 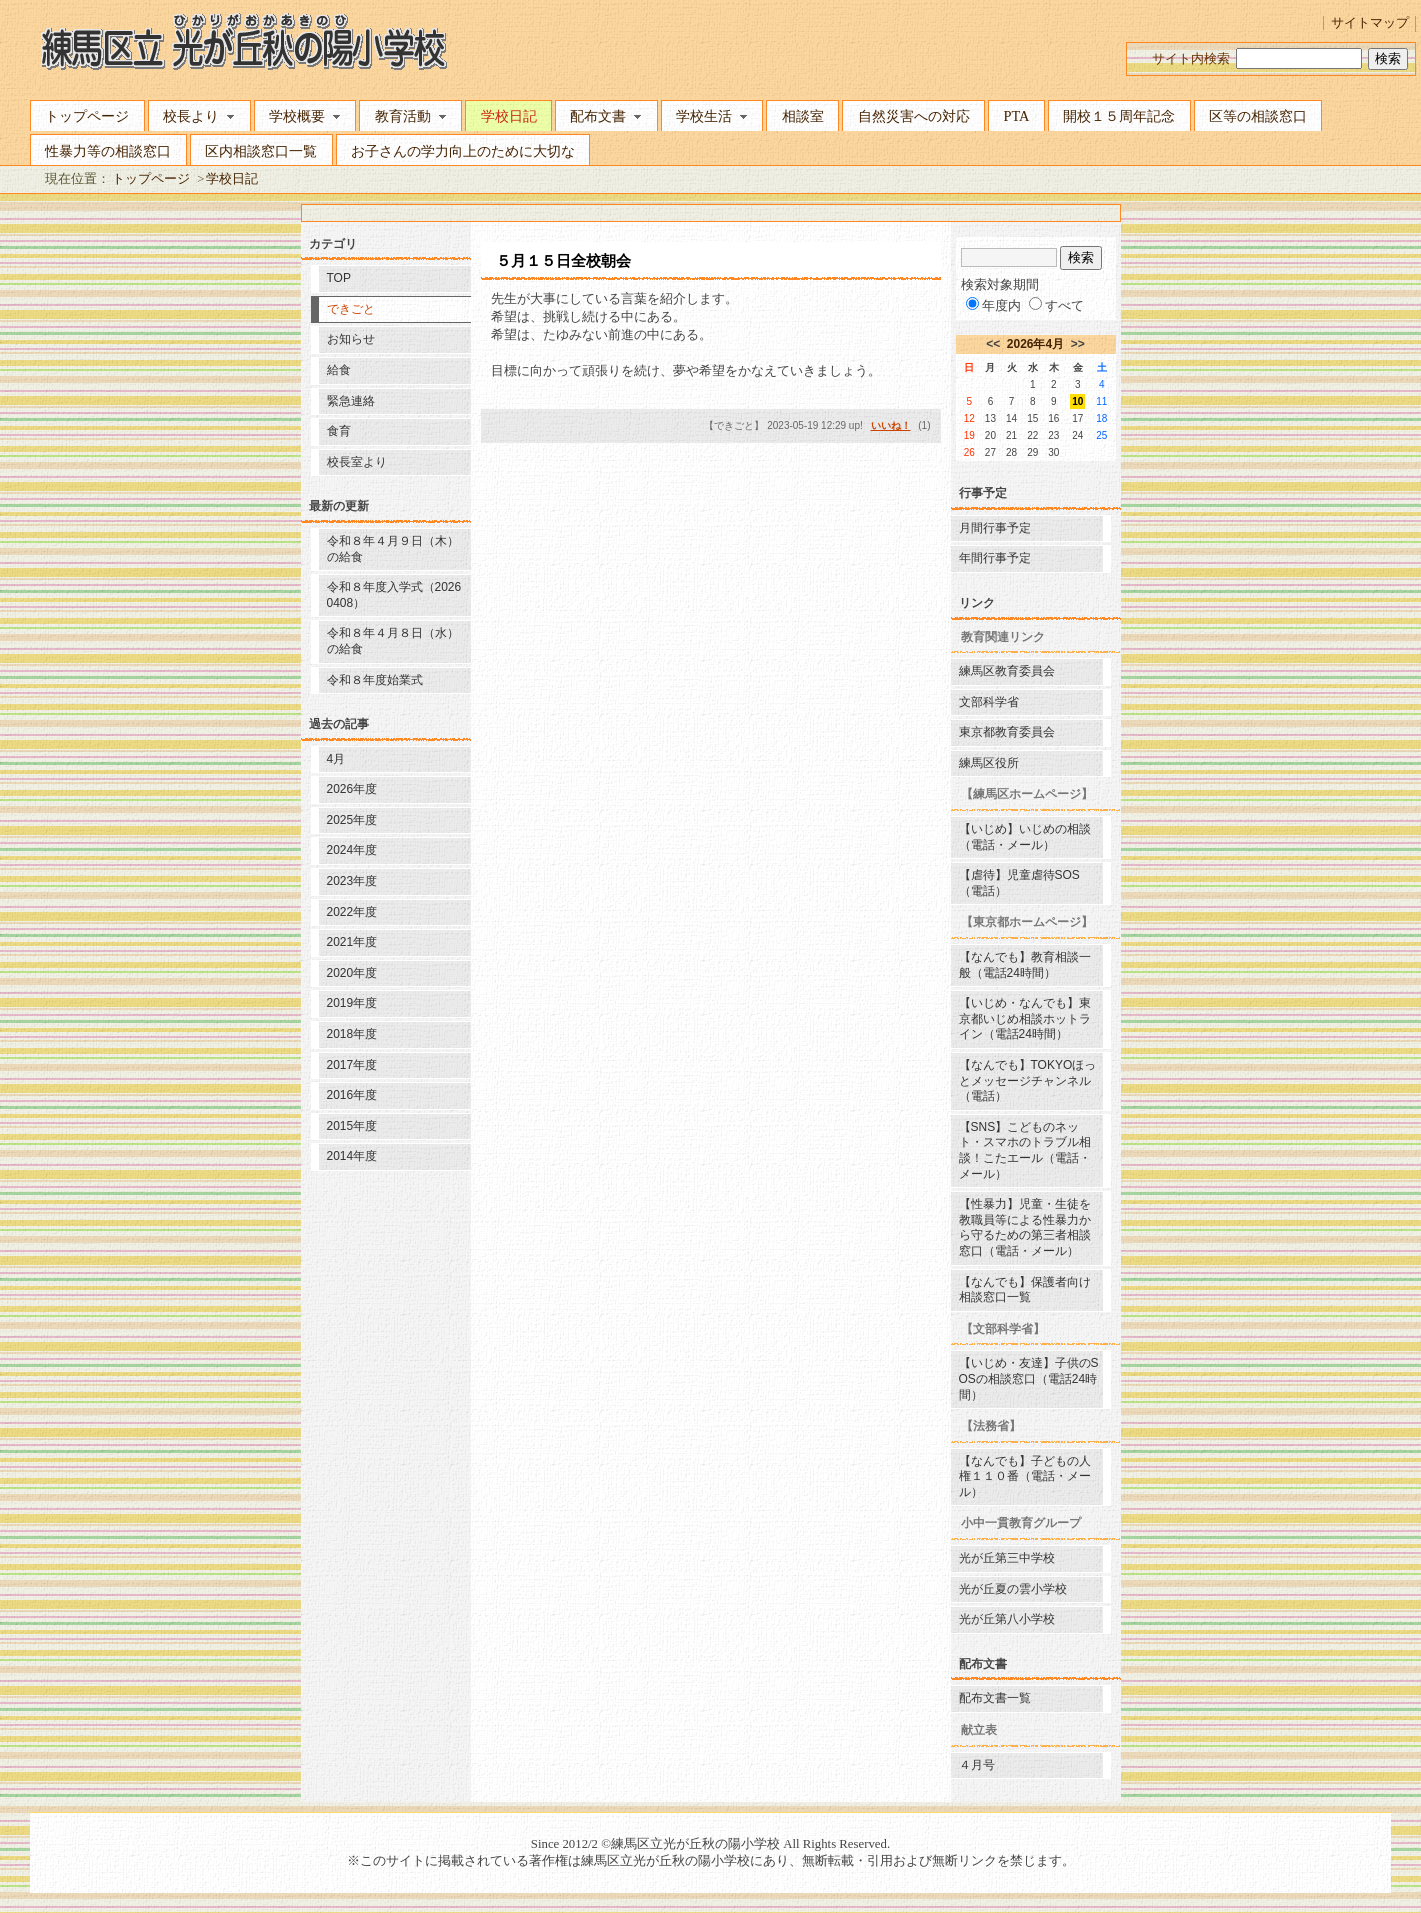 I want to click on お子さんの学力向上のために大切な, so click(x=463, y=151).